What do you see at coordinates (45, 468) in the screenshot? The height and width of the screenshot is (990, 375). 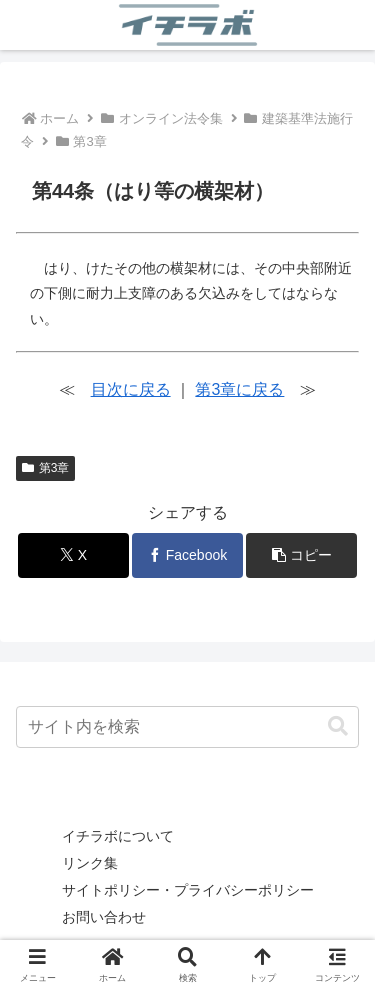 I see `第3章` at bounding box center [45, 468].